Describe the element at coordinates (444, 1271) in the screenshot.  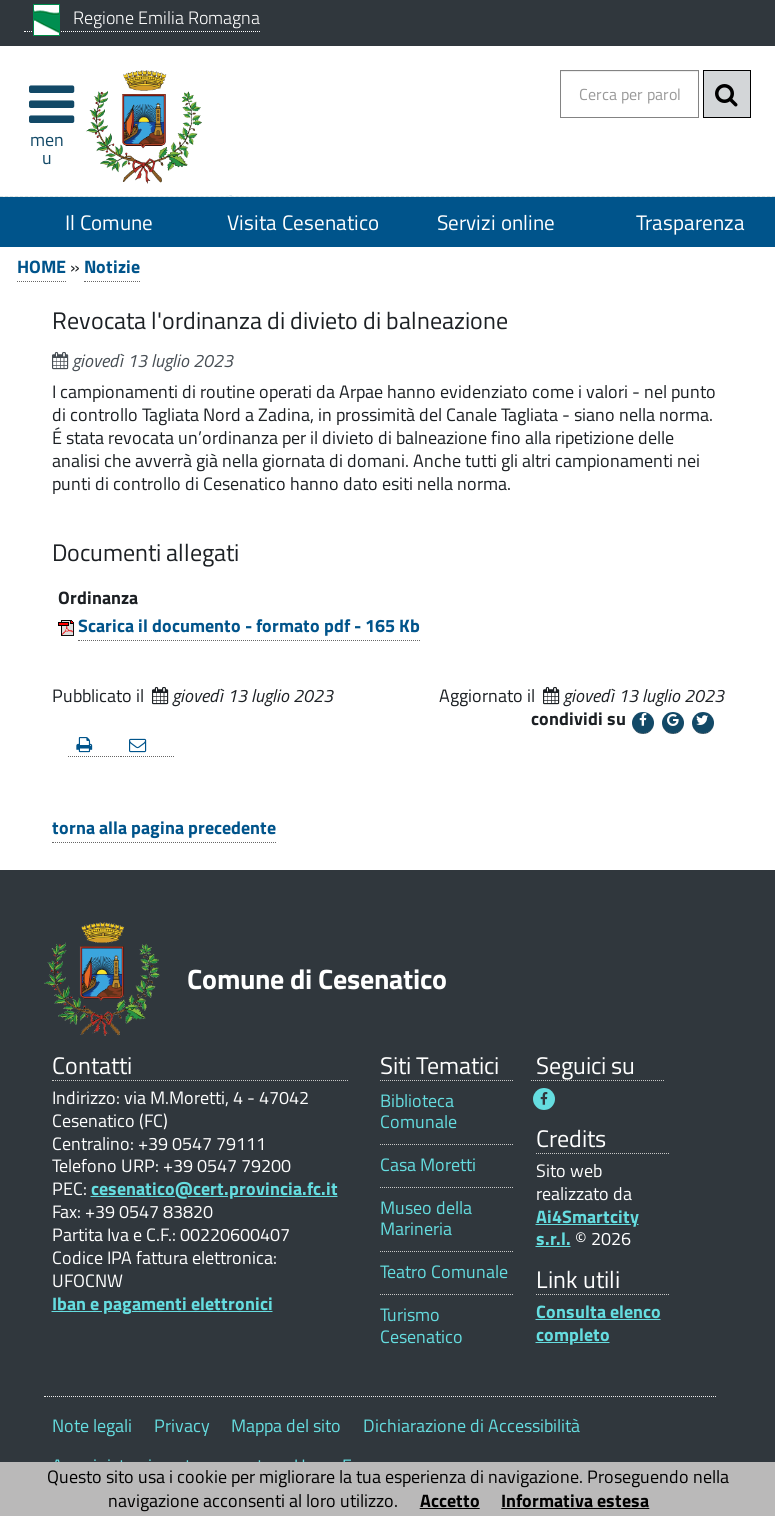
I see `Teatro Comunale` at that location.